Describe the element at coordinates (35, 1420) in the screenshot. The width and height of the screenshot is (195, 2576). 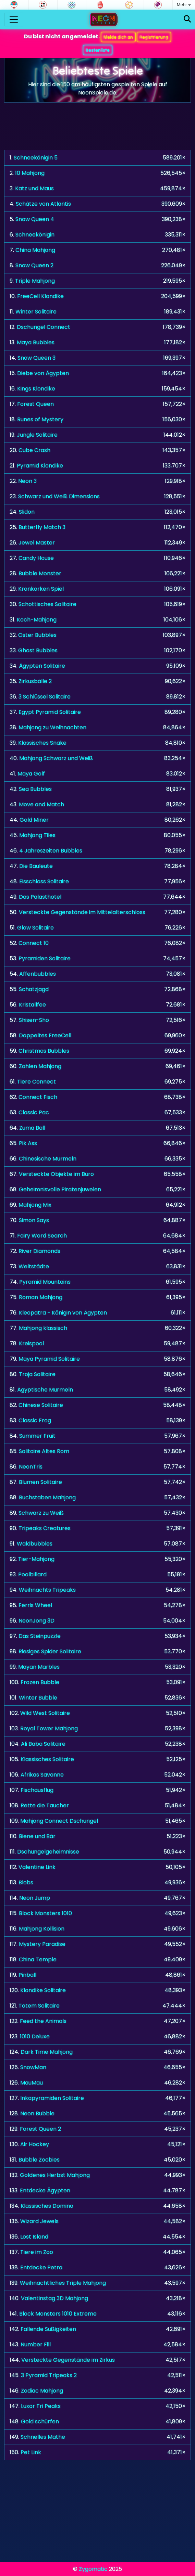
I see `Classic Frog` at that location.